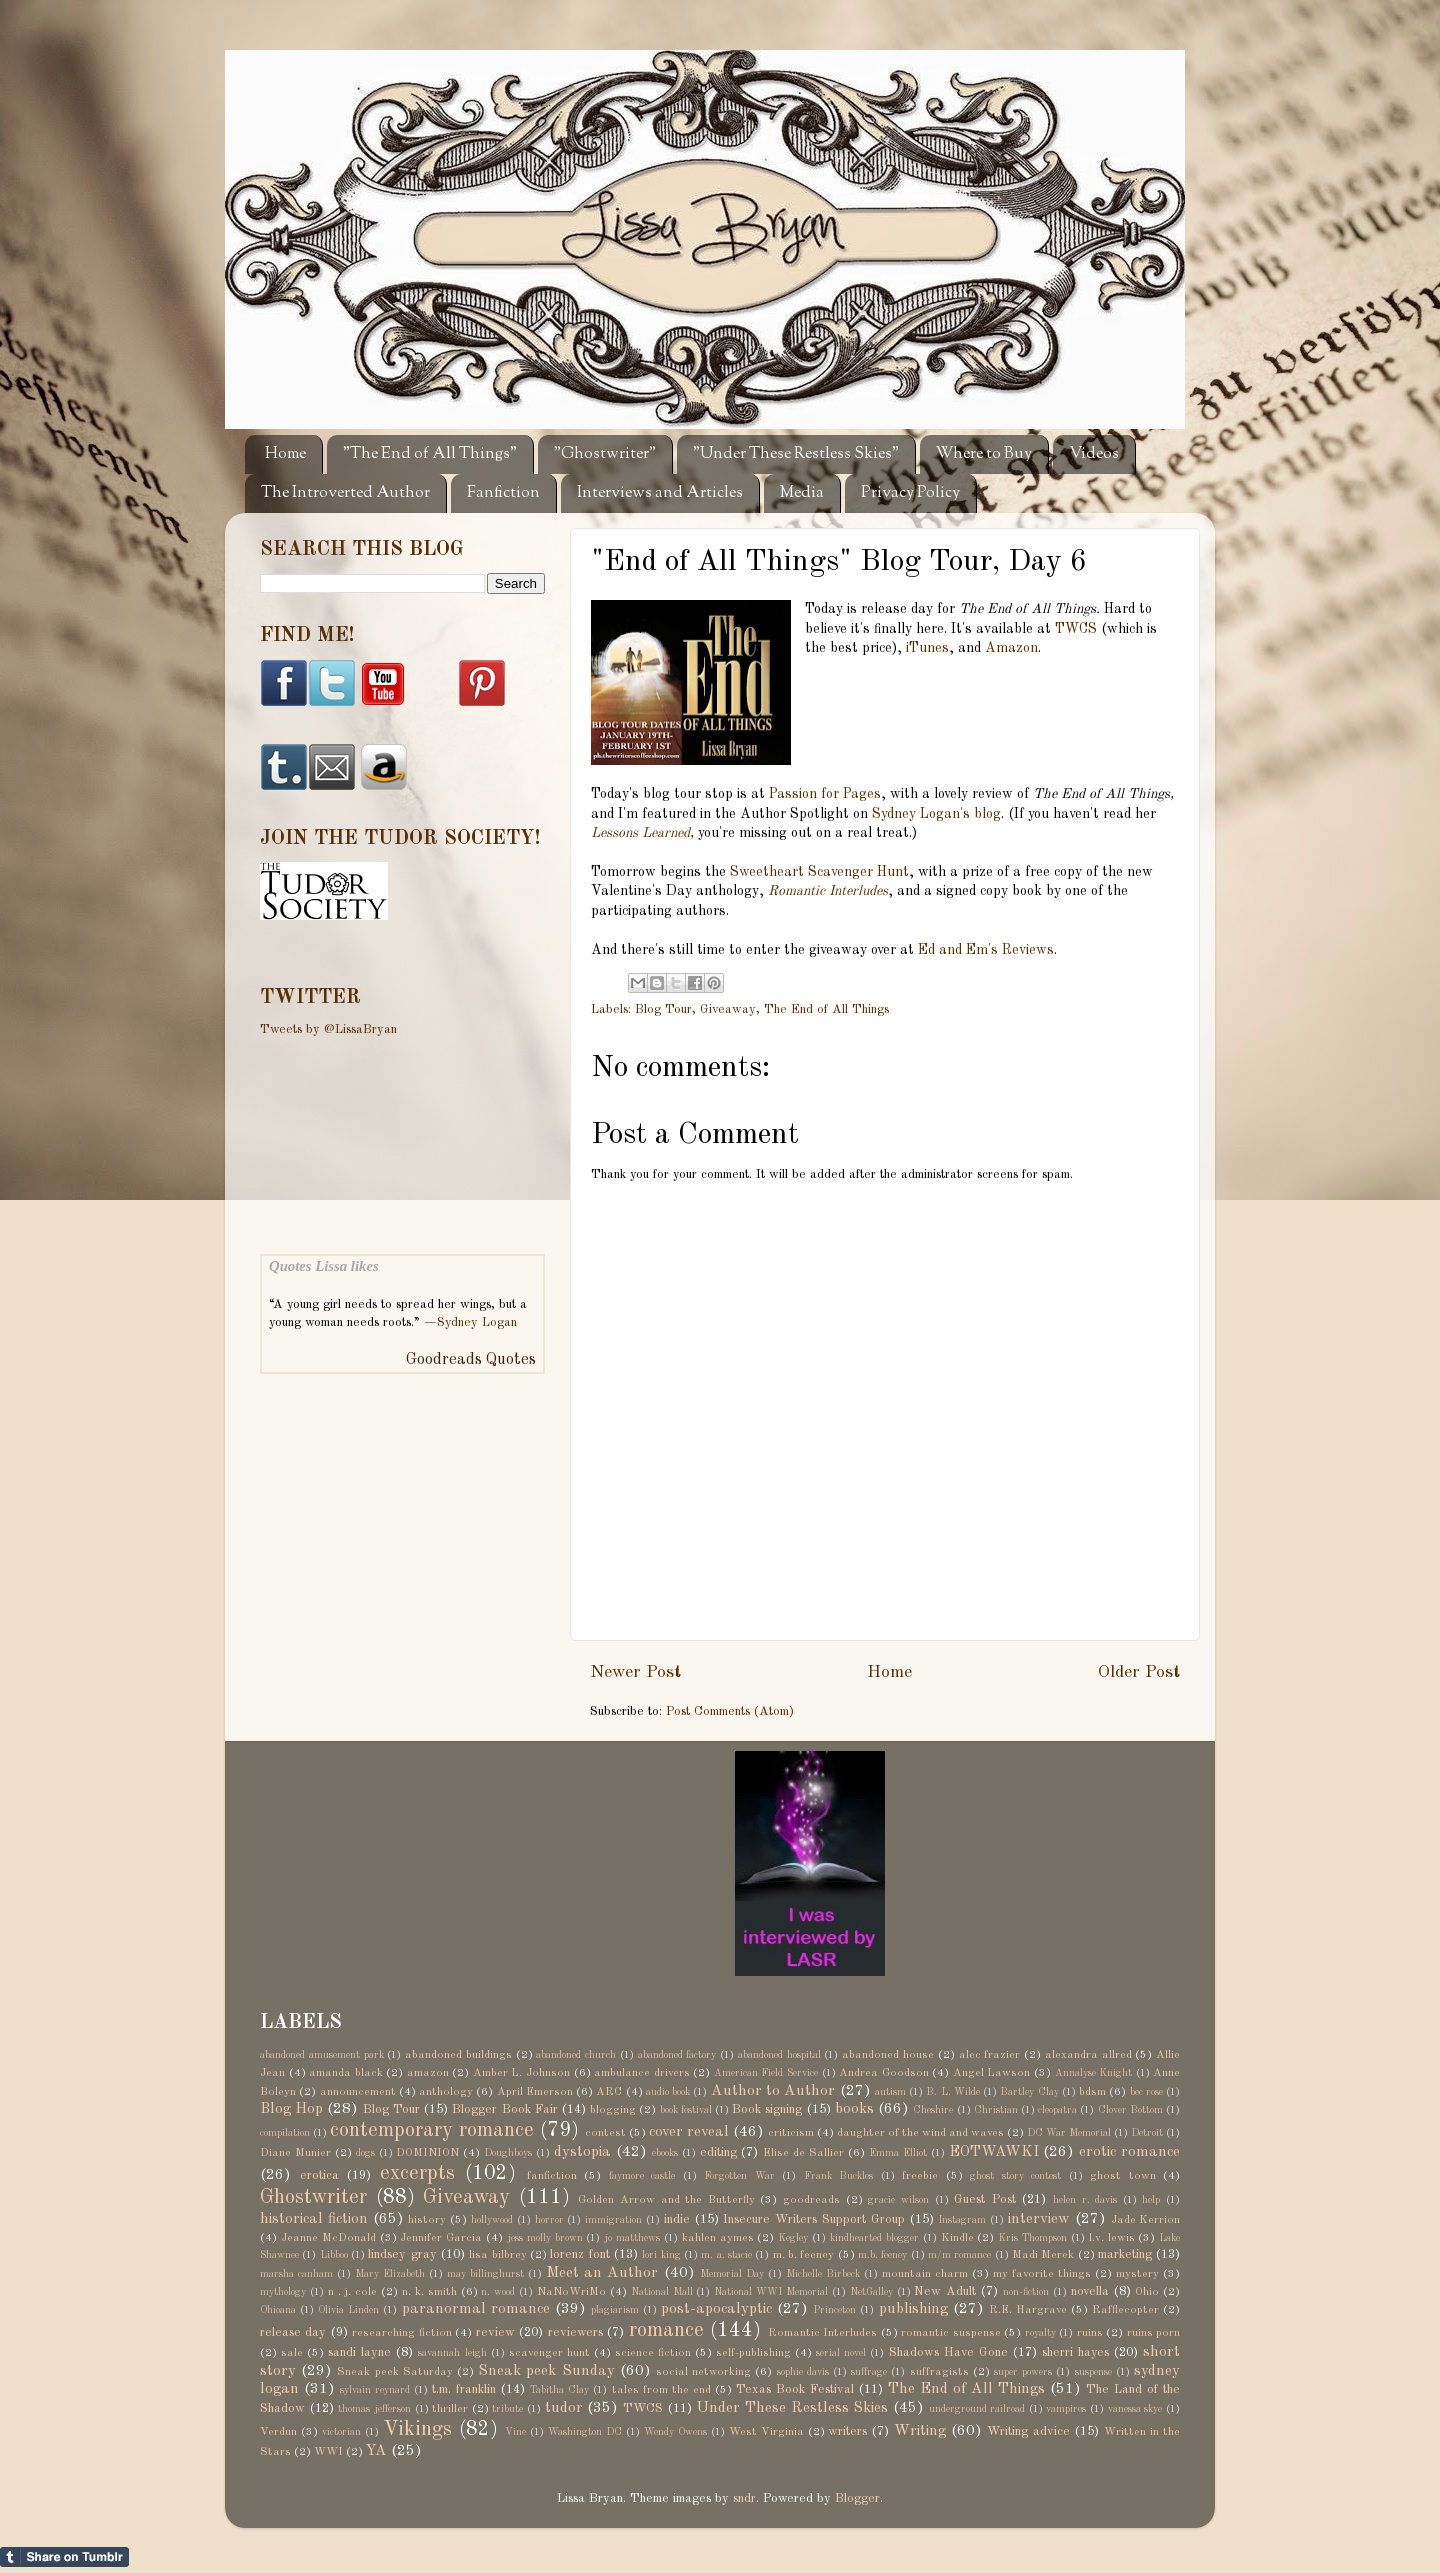  What do you see at coordinates (1147, 2292) in the screenshot?
I see `Ohio` at bounding box center [1147, 2292].